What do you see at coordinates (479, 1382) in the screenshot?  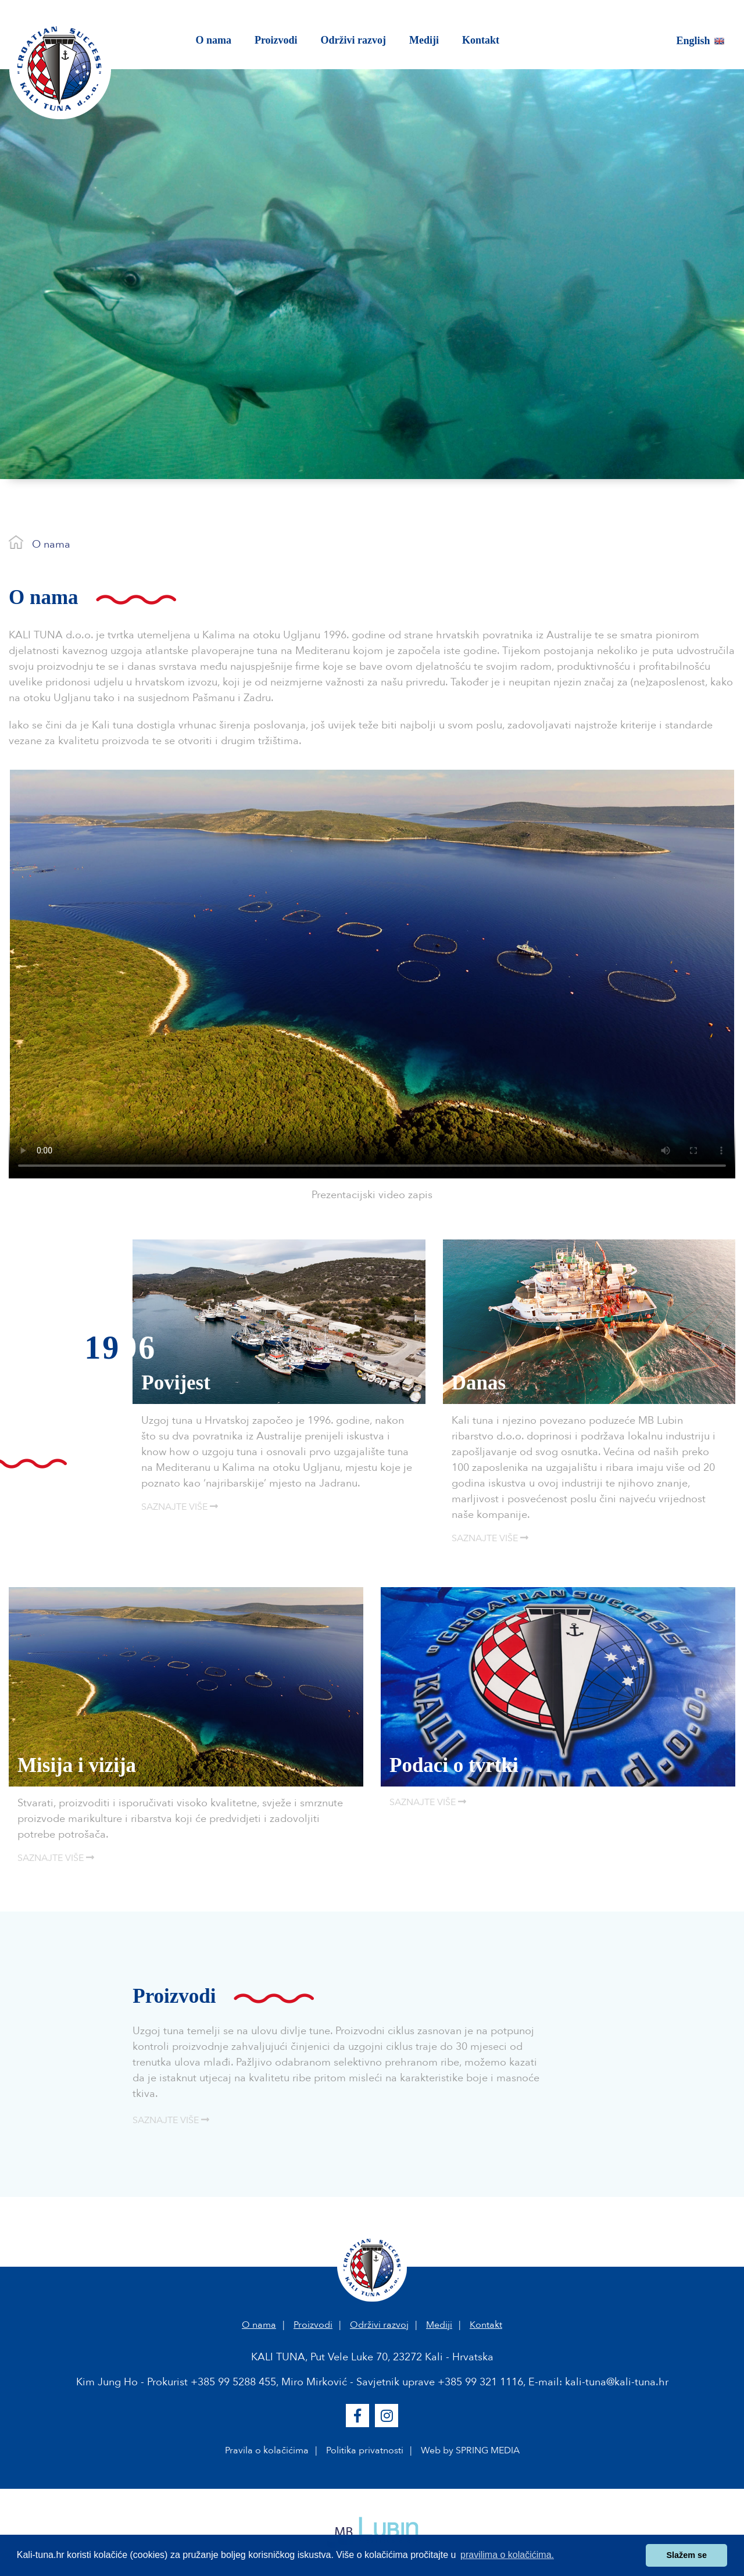 I see `Danas` at bounding box center [479, 1382].